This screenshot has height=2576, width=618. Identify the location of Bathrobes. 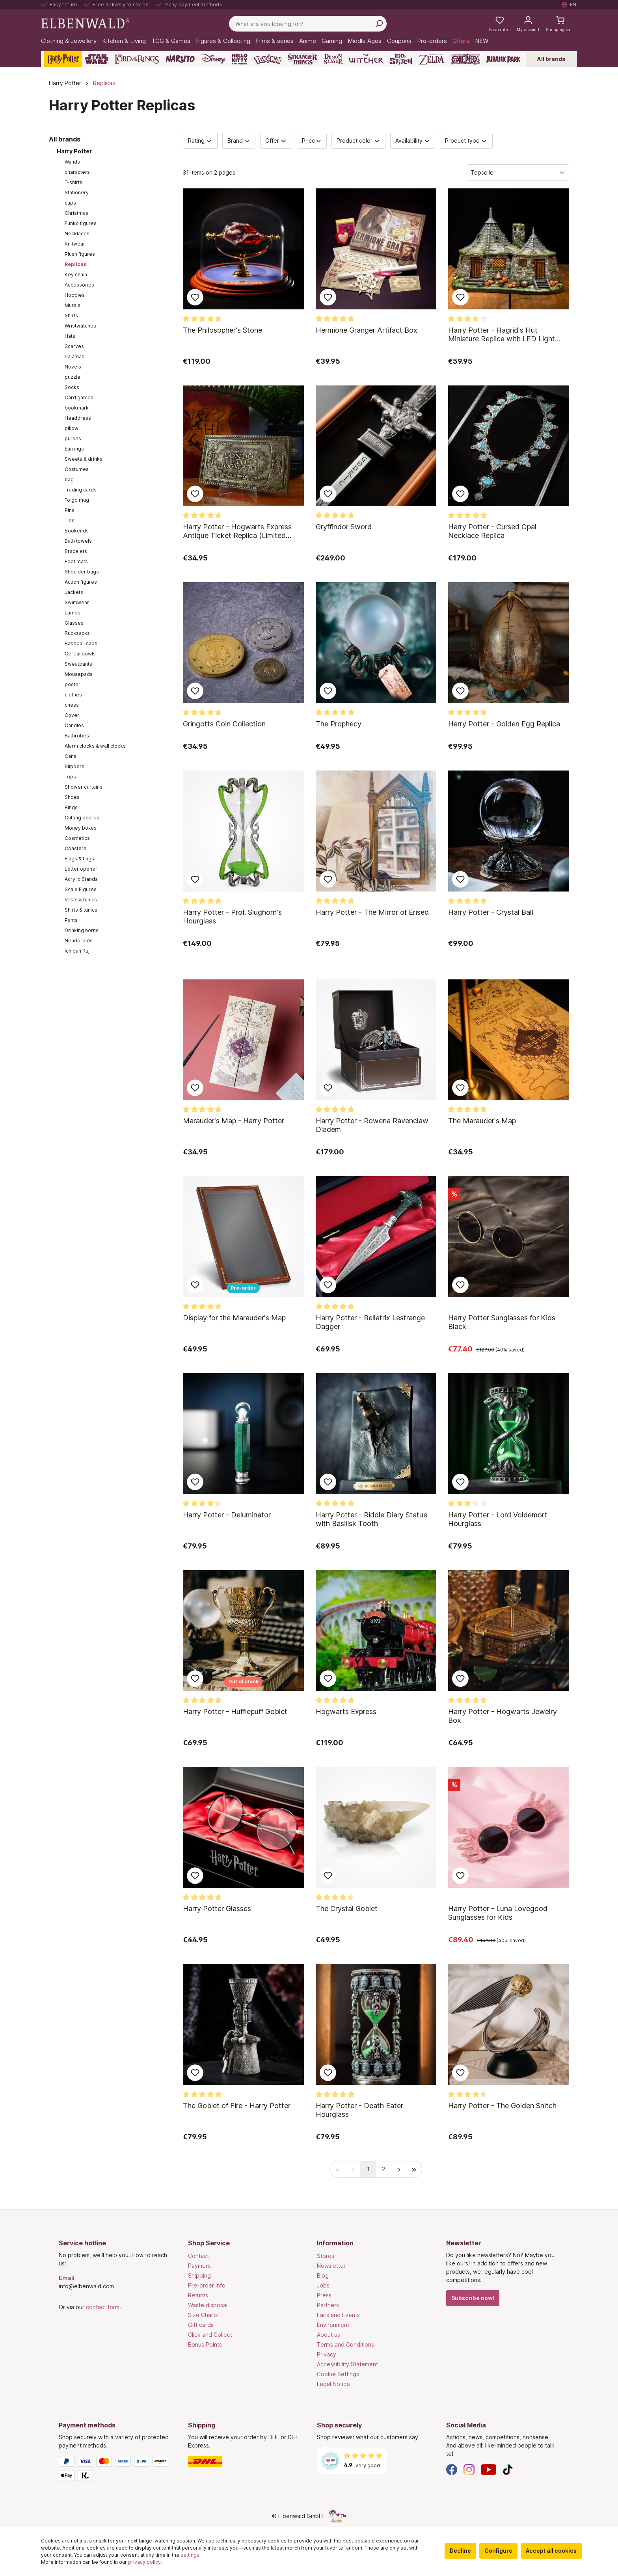
(77, 736).